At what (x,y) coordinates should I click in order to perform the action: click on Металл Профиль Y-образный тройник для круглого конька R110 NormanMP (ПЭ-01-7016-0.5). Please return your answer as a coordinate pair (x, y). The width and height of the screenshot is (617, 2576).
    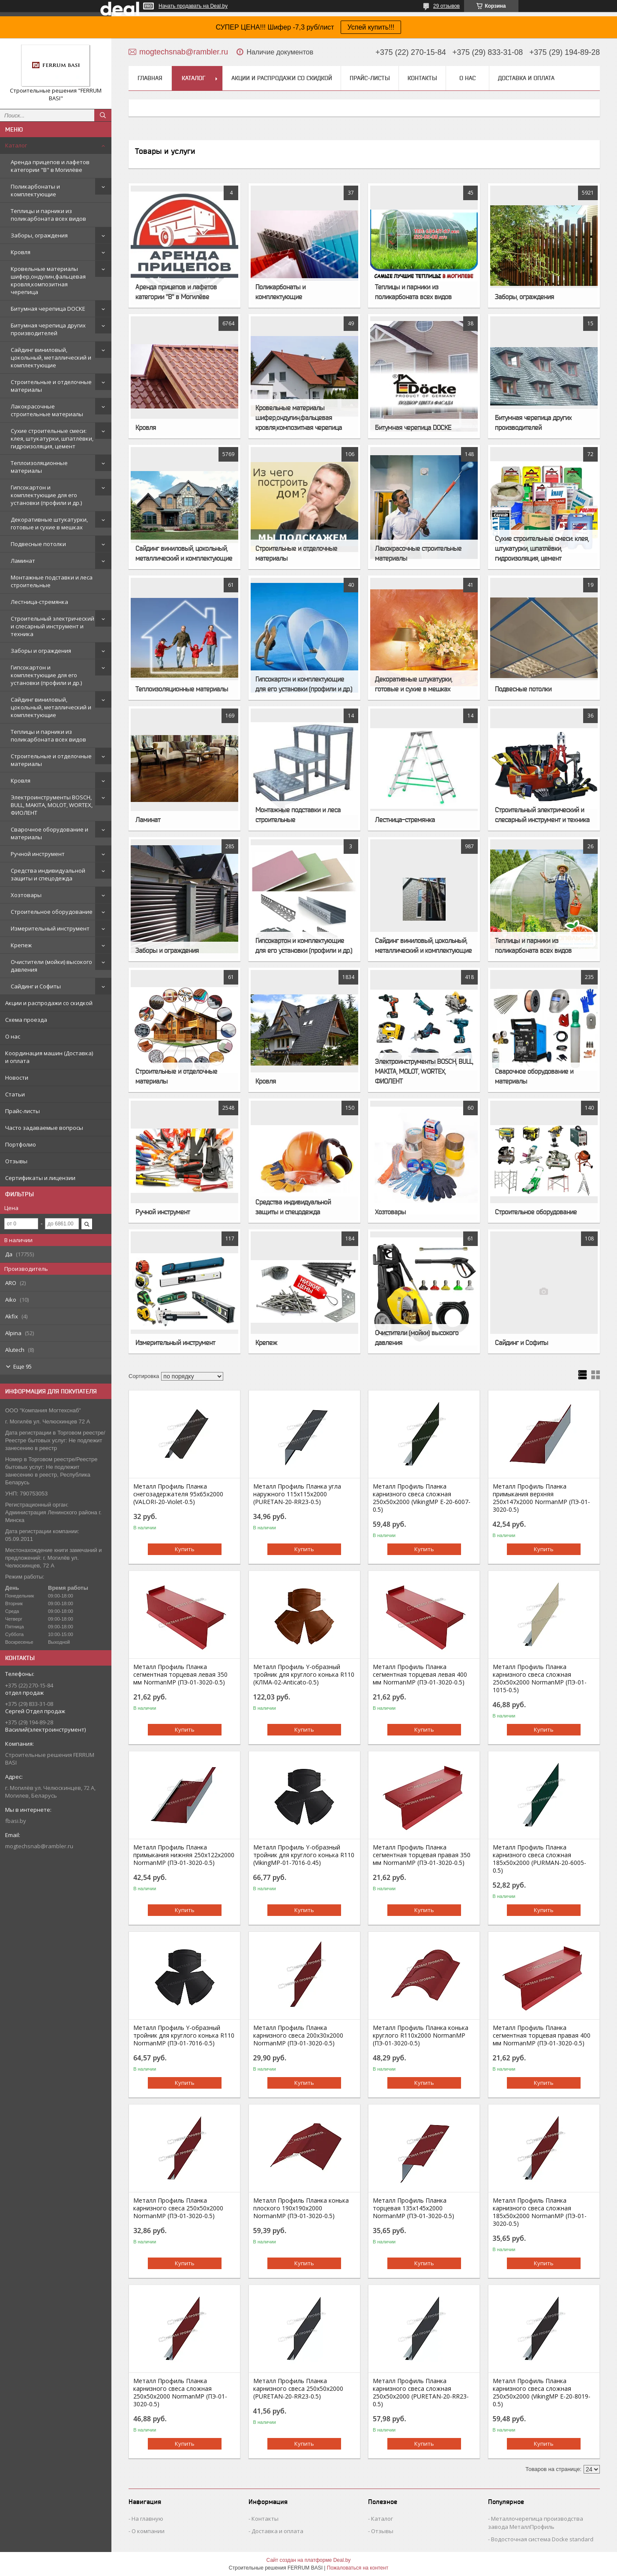
    Looking at the image, I should click on (183, 2035).